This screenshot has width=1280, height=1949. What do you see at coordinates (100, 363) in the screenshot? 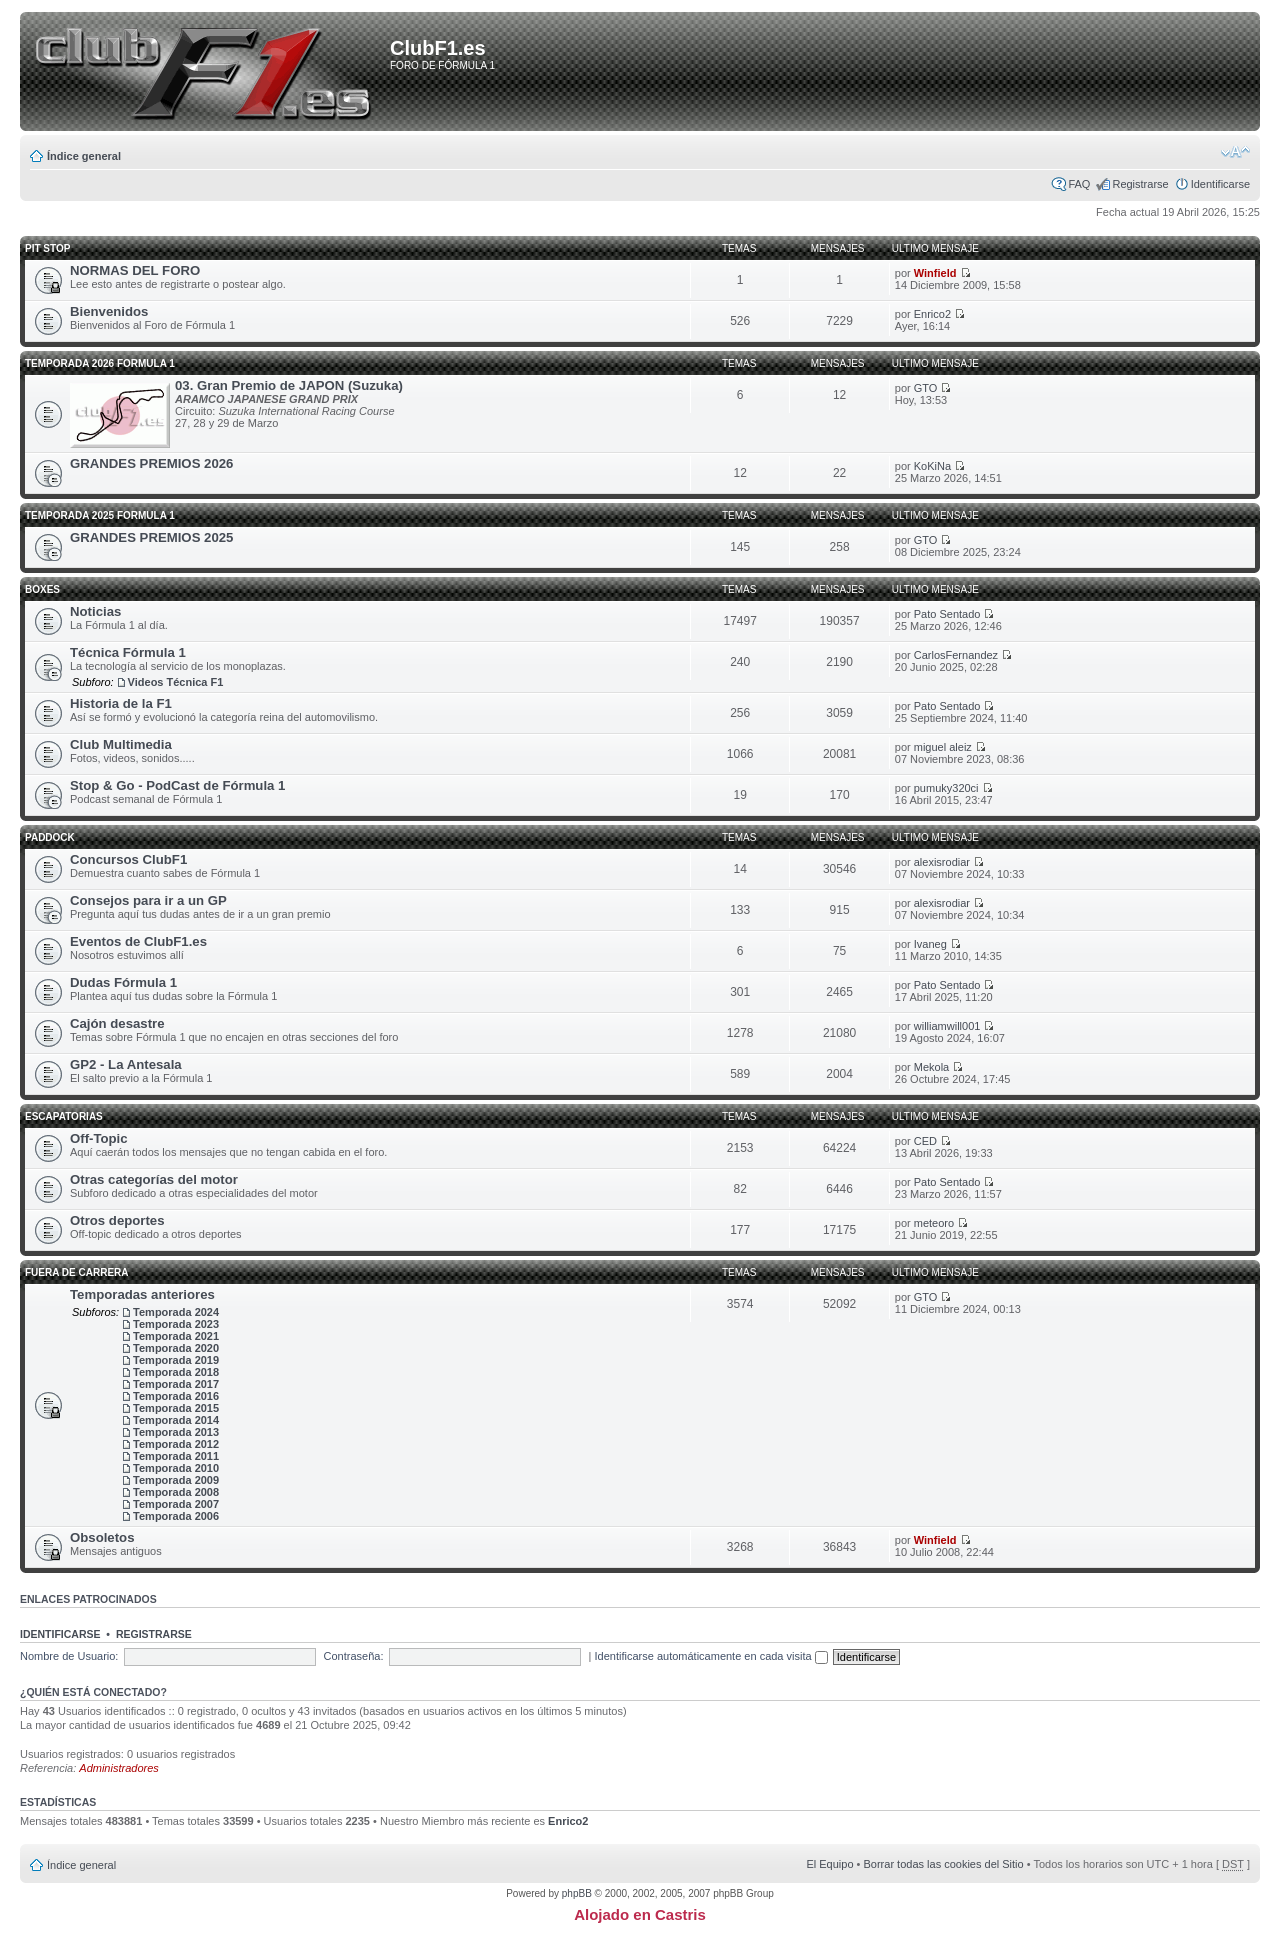
I see `TEMPORADA 2026 FORMULA 1` at bounding box center [100, 363].